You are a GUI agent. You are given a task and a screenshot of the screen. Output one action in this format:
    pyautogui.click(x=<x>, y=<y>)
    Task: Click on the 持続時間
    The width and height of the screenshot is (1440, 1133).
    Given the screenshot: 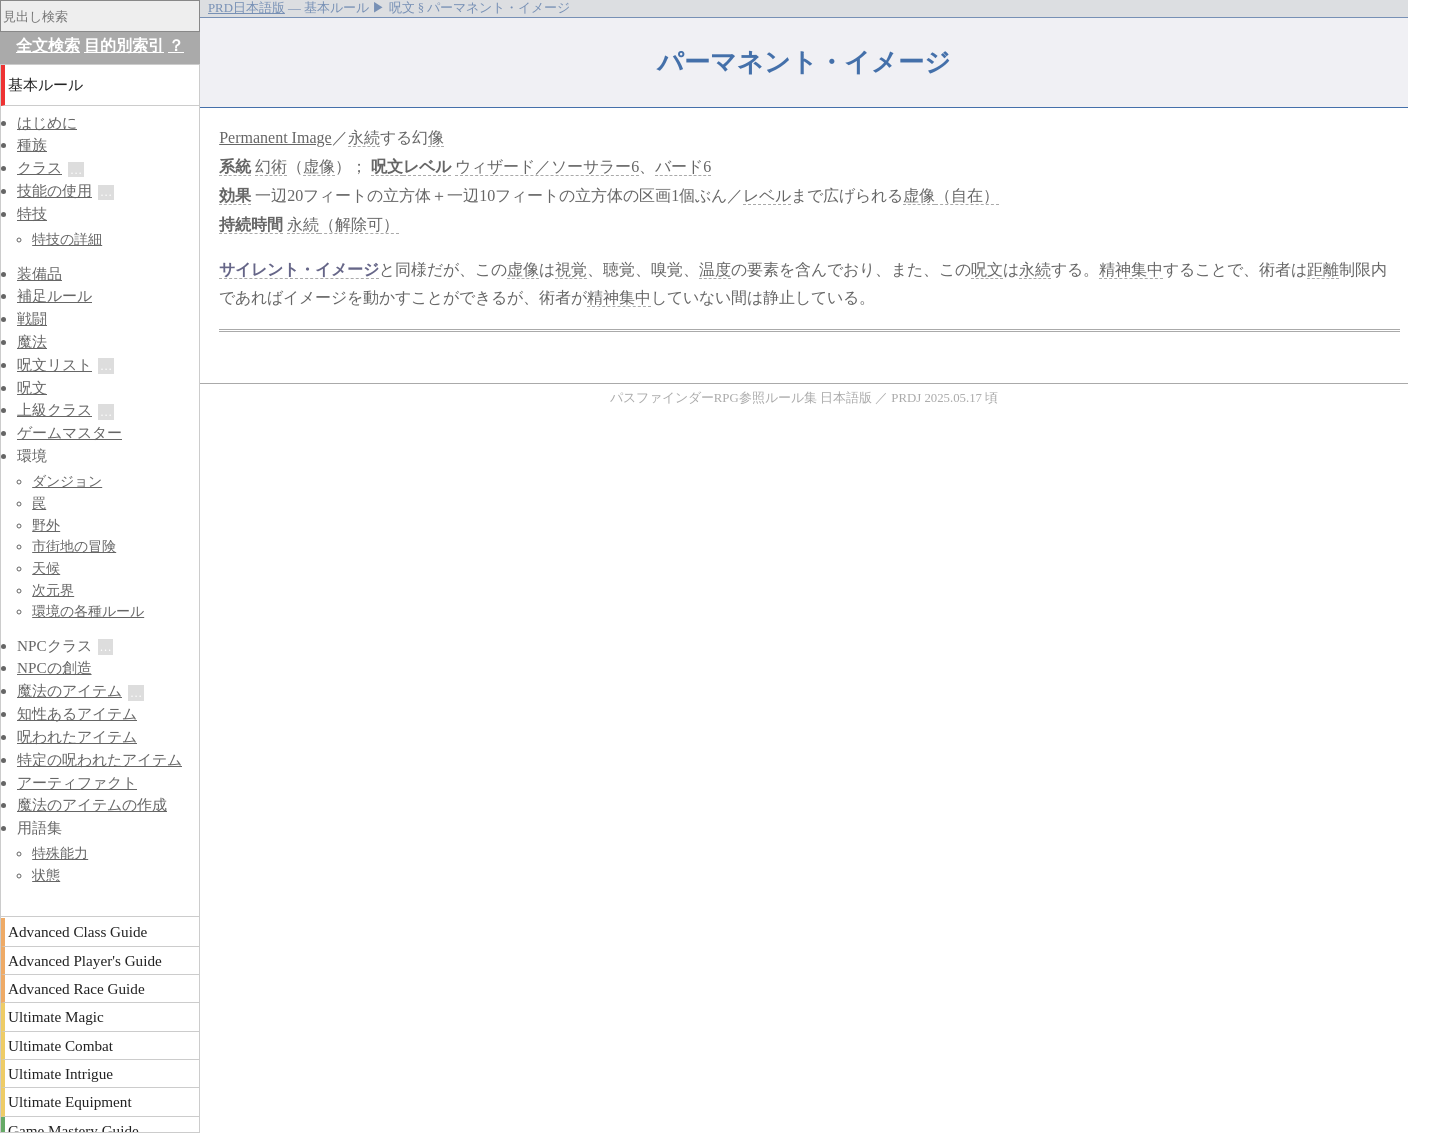 What is the action you would take?
    pyautogui.click(x=251, y=224)
    